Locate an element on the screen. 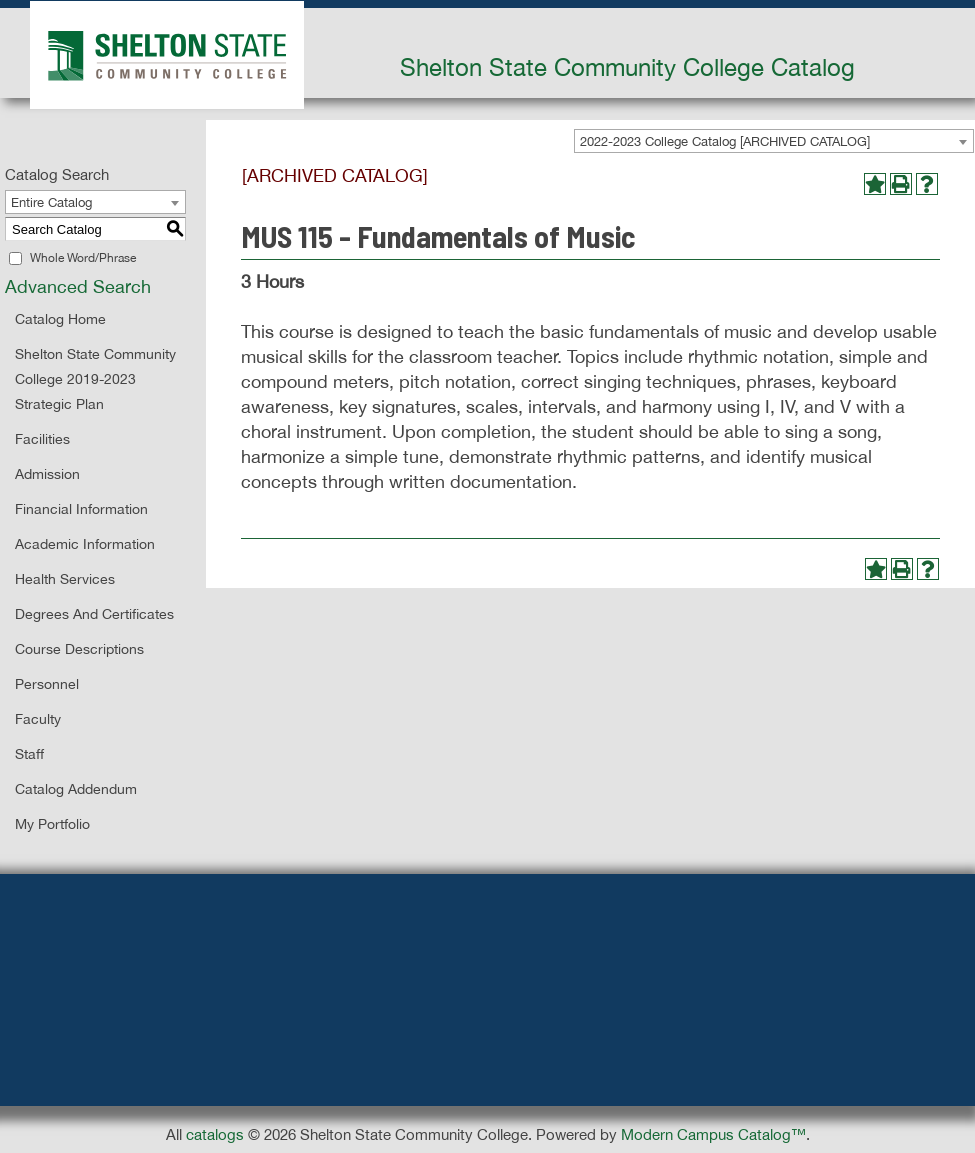  Modern Campus Catalog™ is located at coordinates (713, 1134).